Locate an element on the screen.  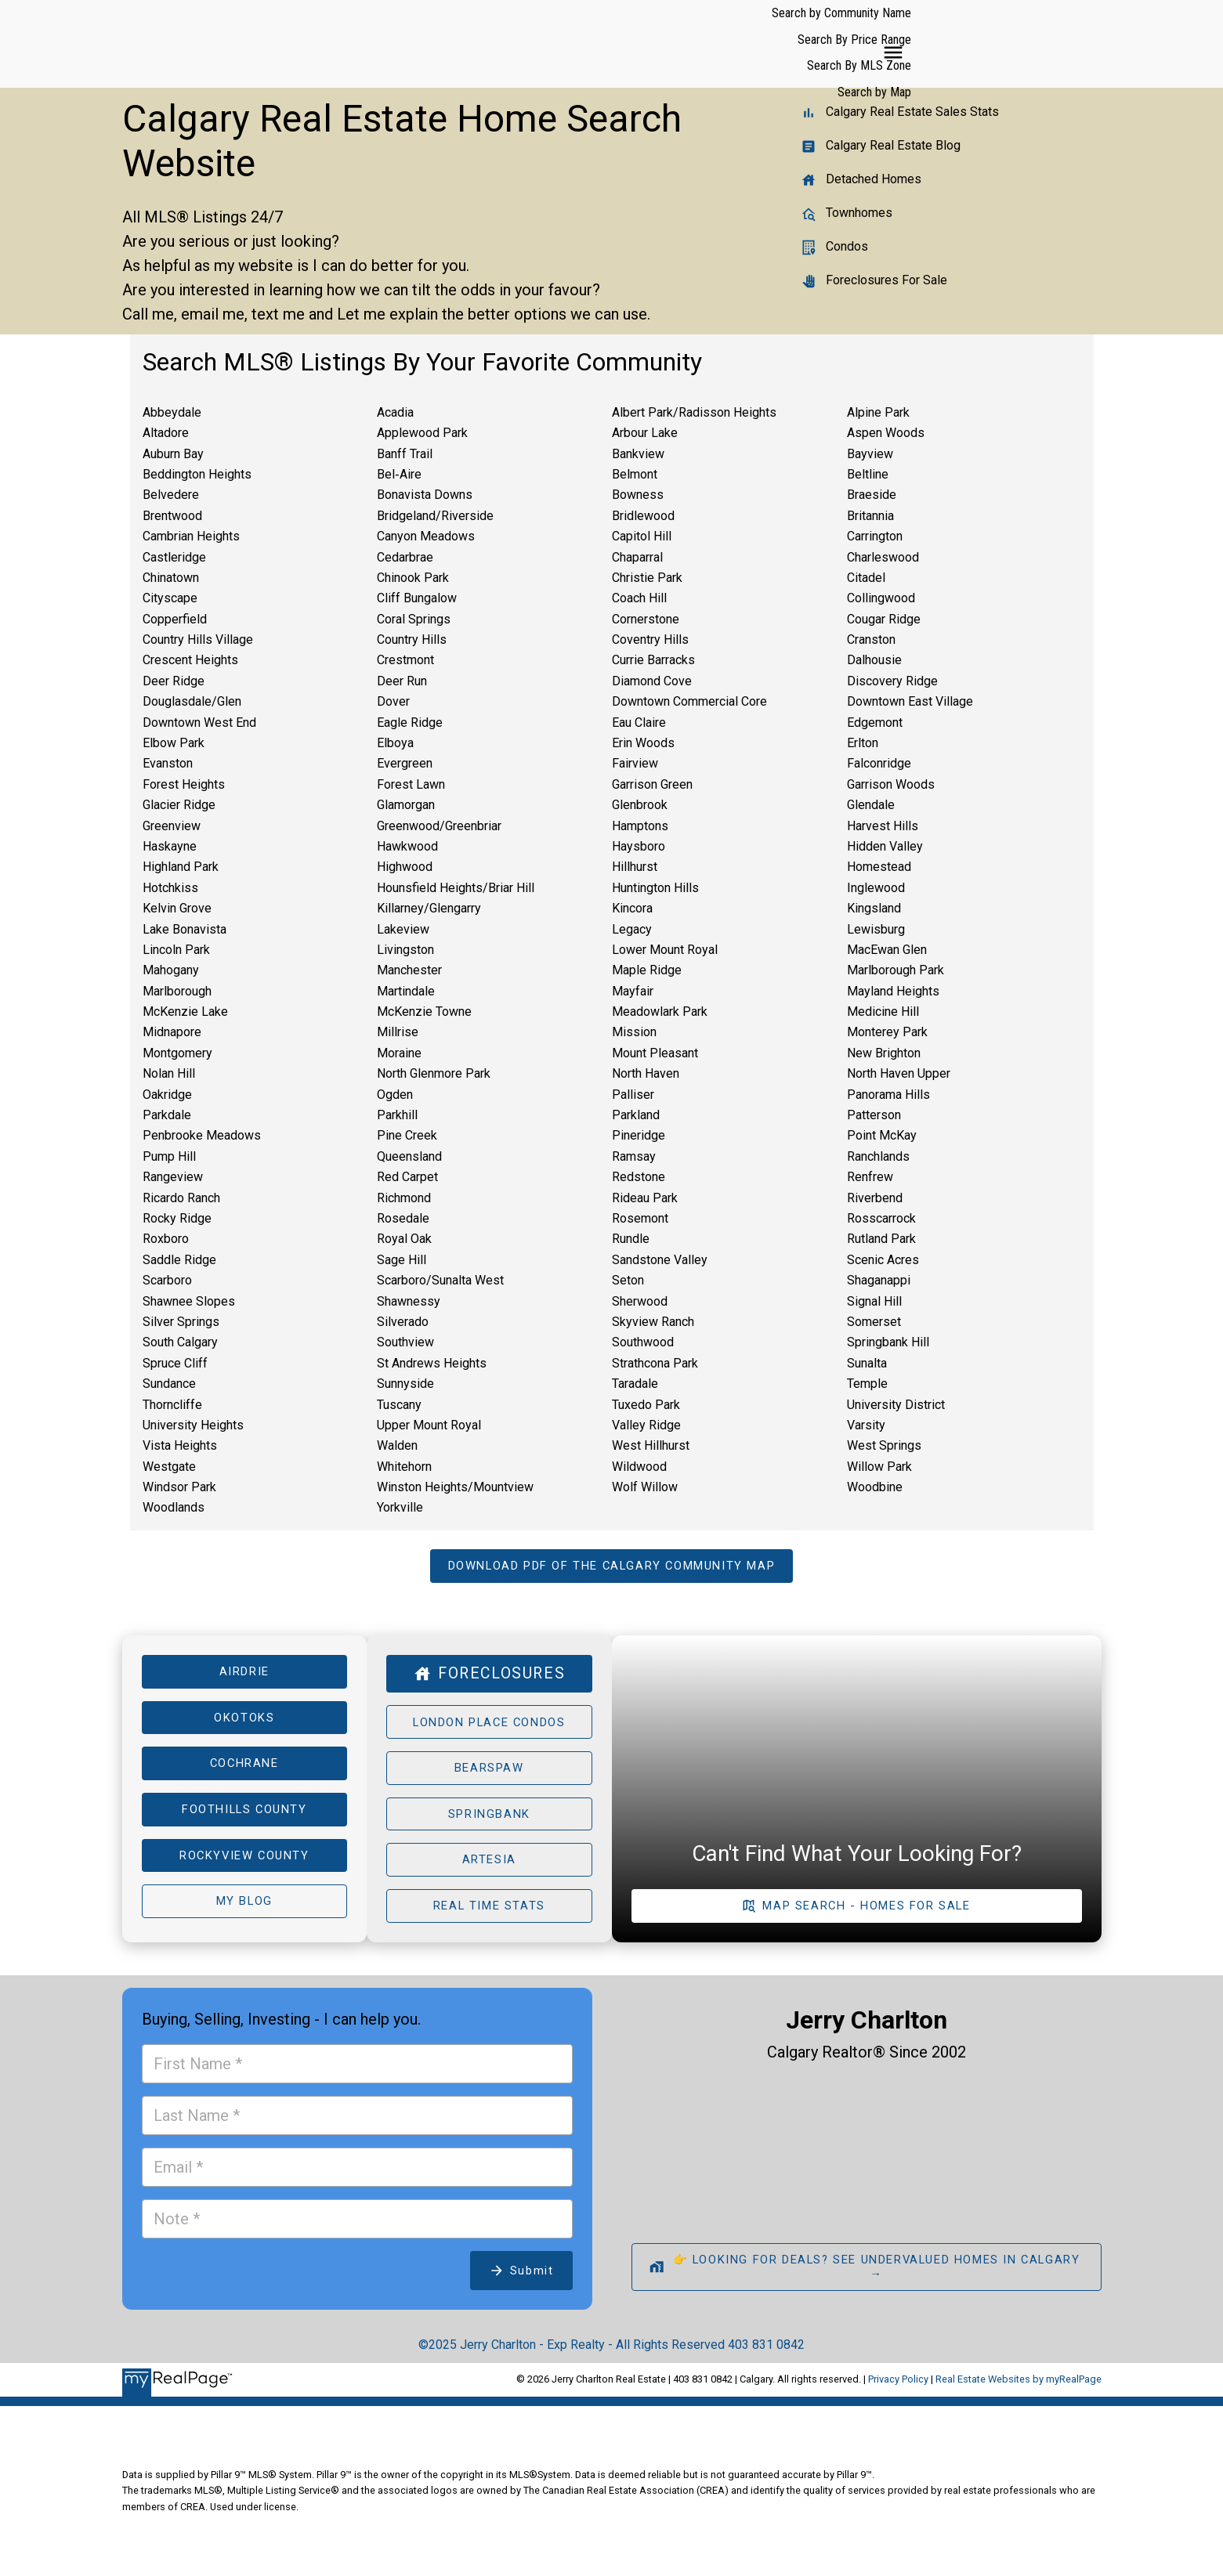
Chaparral is located at coordinates (637, 557).